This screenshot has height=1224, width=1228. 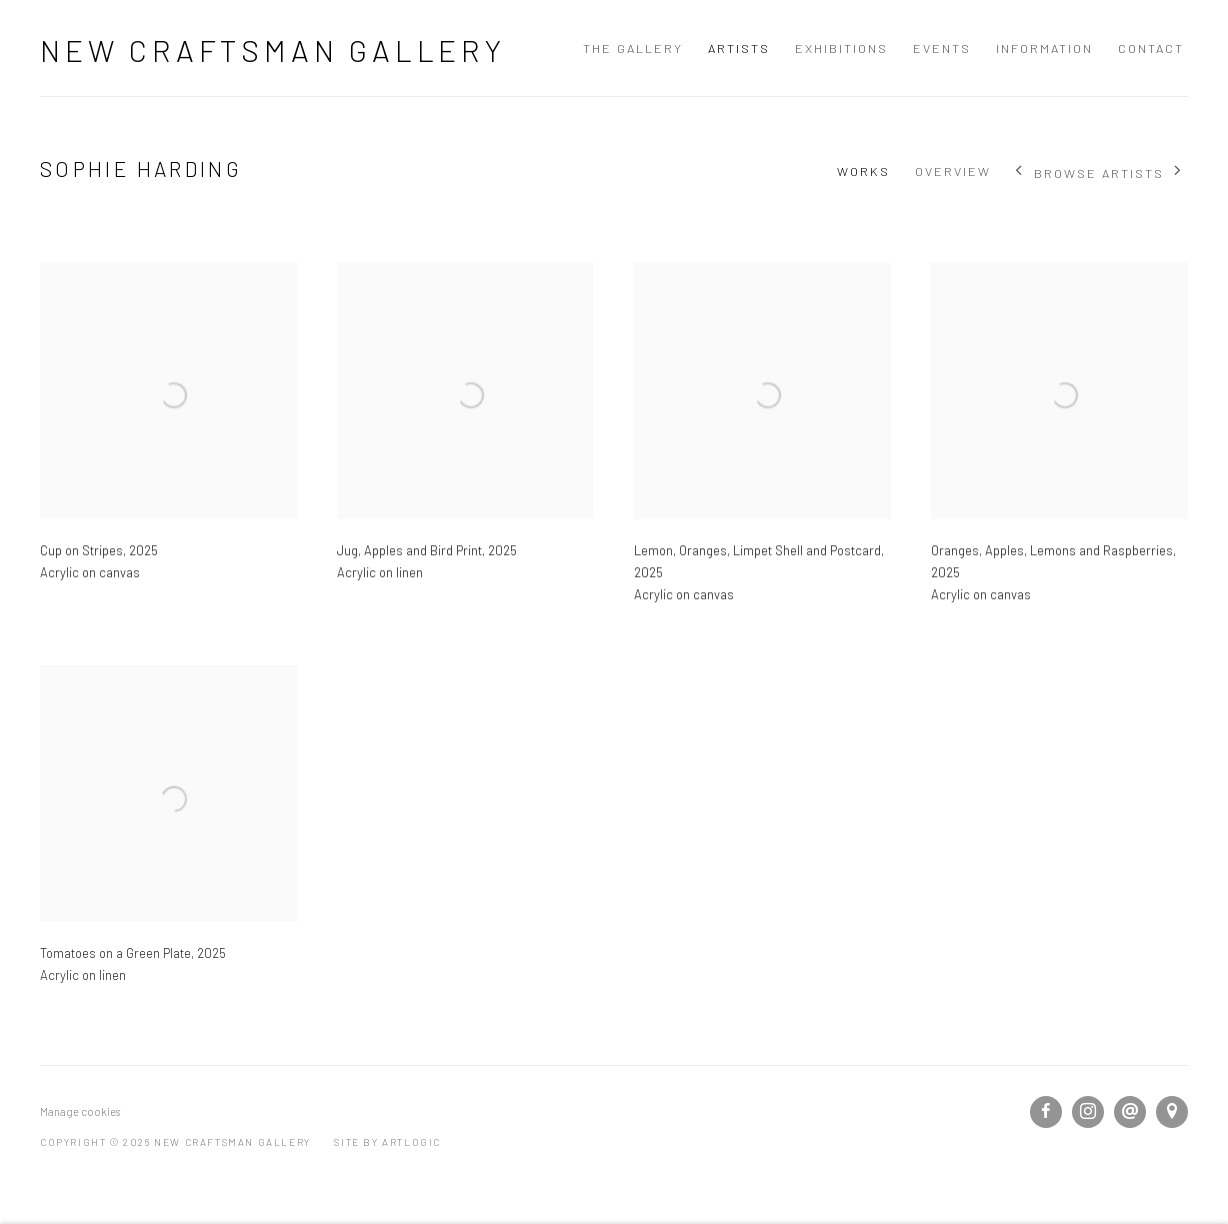 I want to click on View on Google Maps [View on Google Maps (Link goes to a different website and opens in a new window).], so click(x=1172, y=1112).